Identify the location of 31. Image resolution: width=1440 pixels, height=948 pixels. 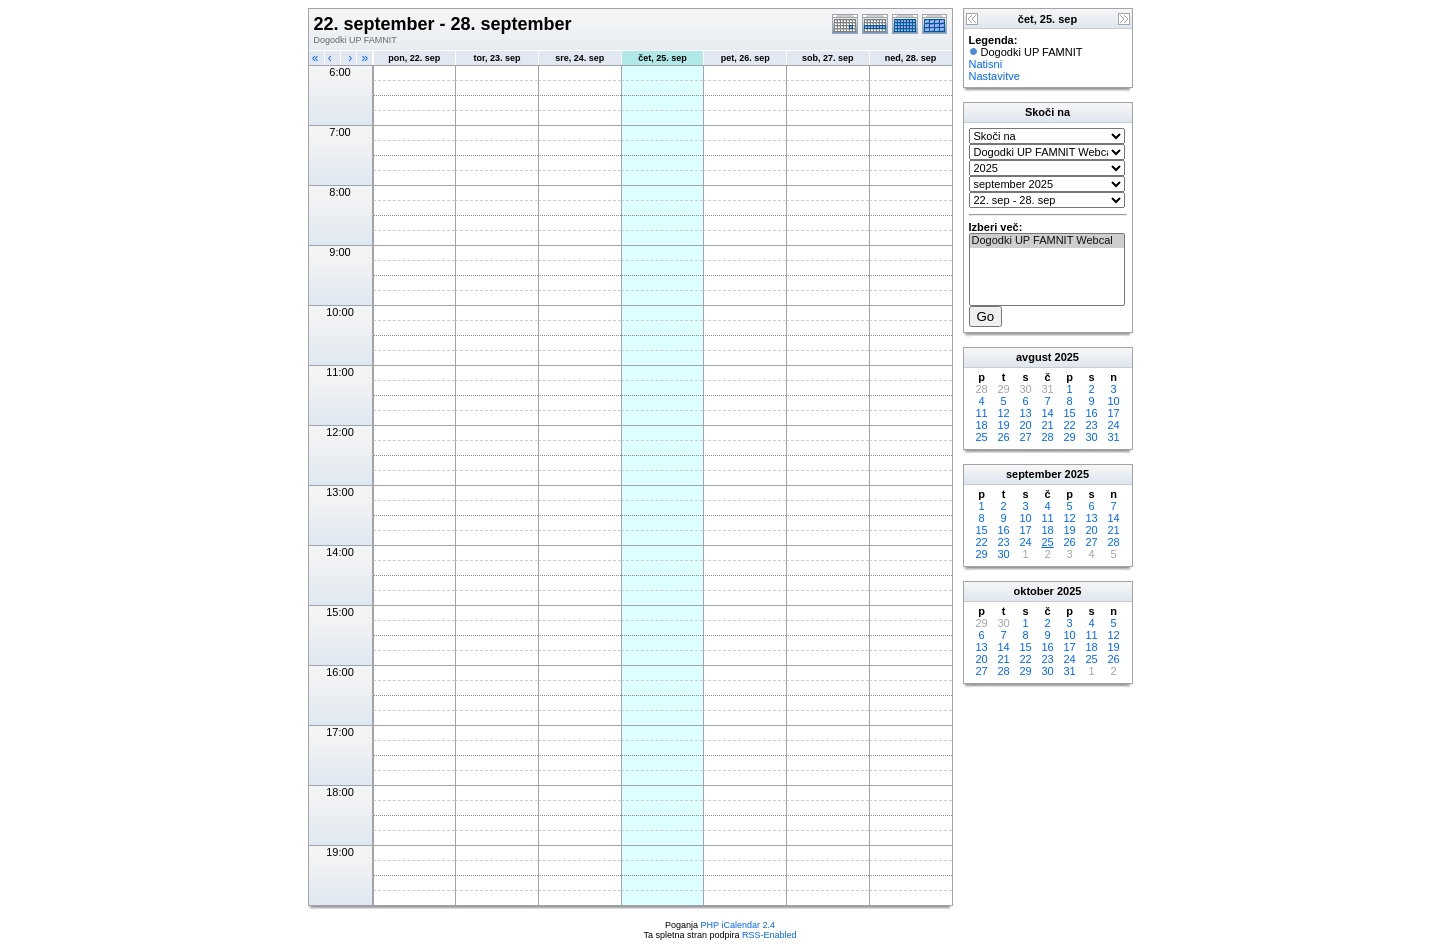
(1113, 437).